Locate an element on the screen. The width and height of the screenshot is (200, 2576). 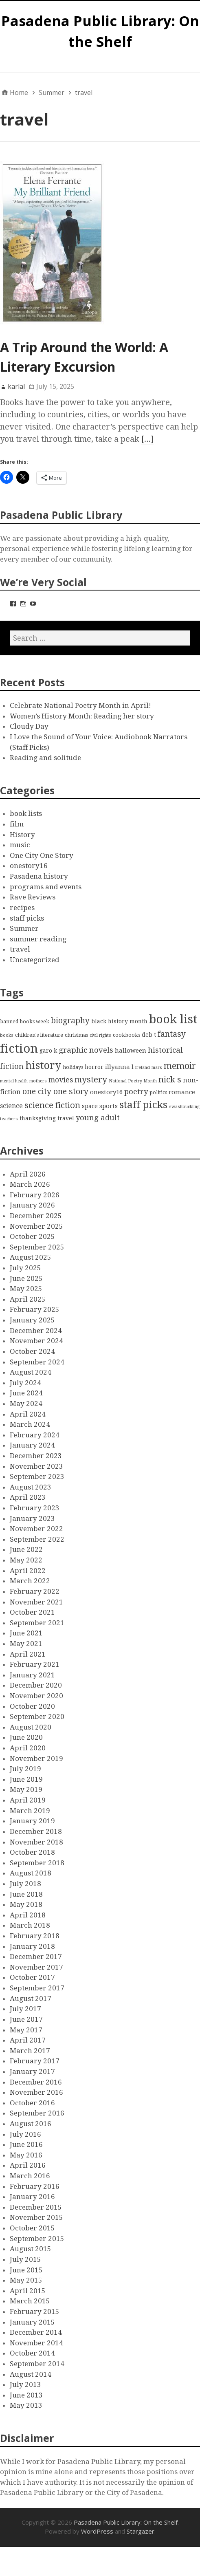
History is located at coordinates (22, 835).